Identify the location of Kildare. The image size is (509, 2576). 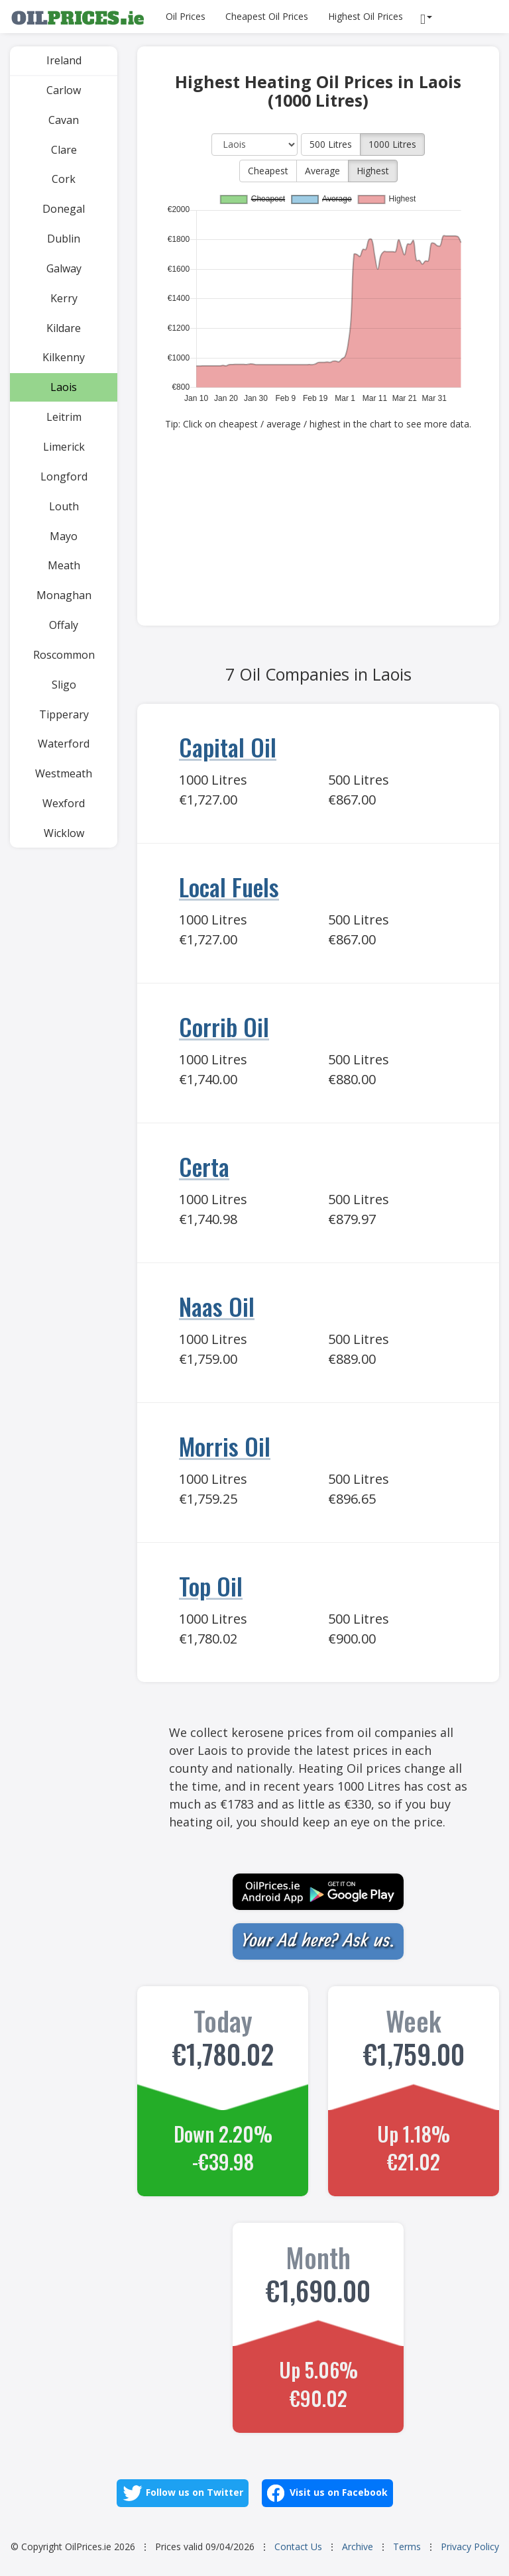
(63, 328).